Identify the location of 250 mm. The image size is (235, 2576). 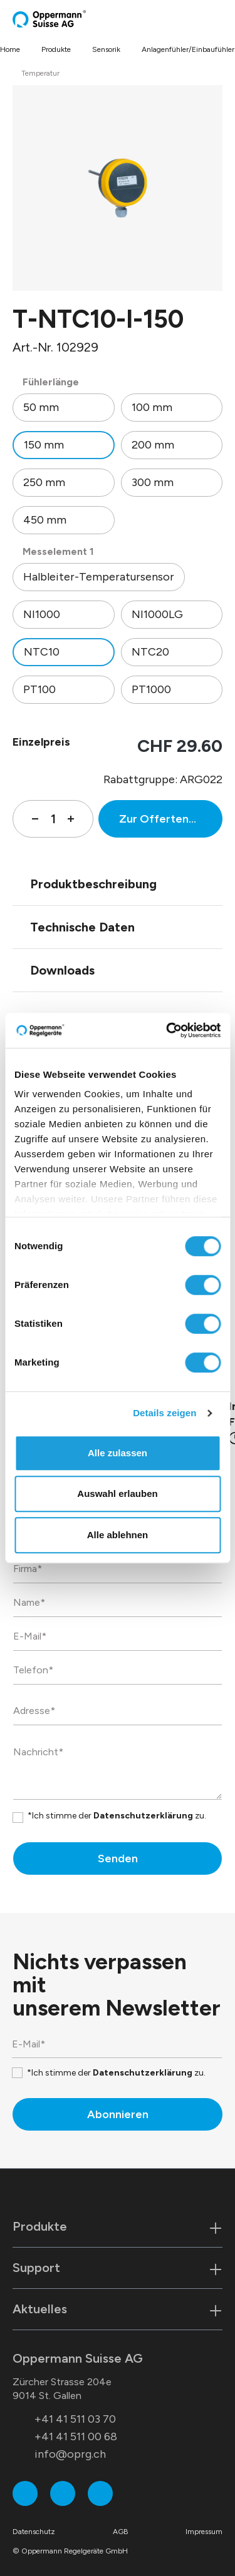
(44, 482).